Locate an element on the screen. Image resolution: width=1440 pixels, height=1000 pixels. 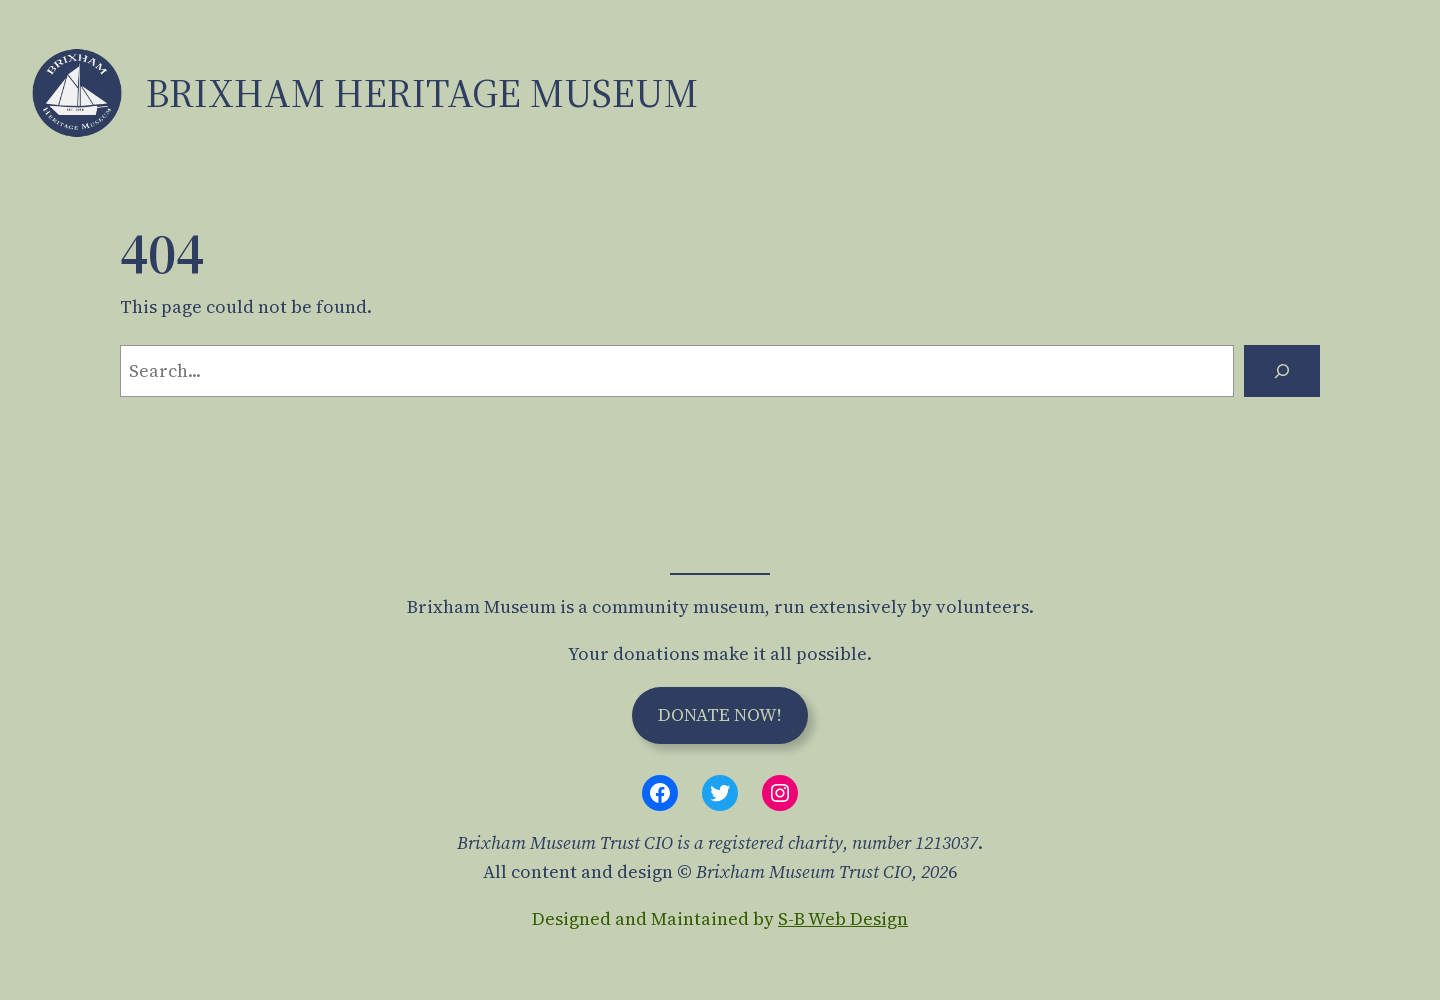
[Search] is located at coordinates (1282, 371).